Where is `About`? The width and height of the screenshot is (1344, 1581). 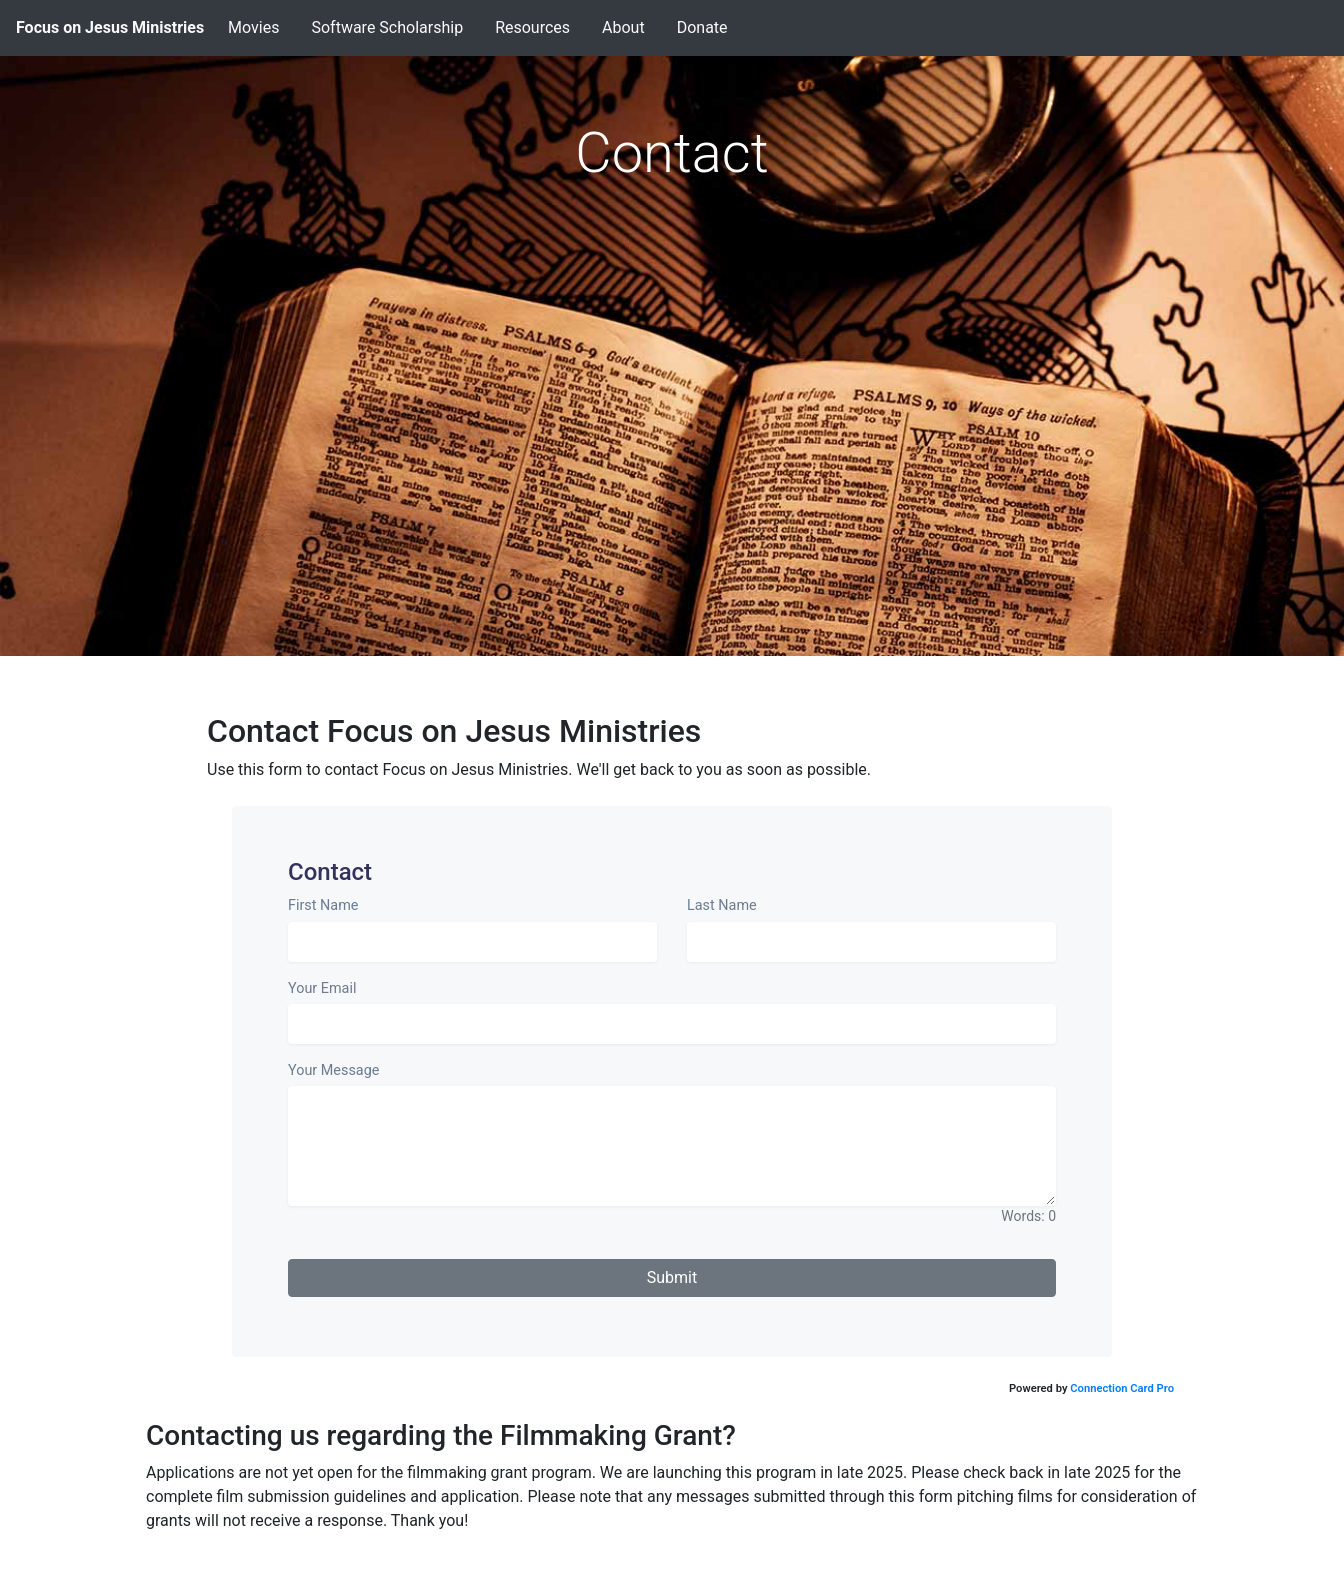
About is located at coordinates (623, 27).